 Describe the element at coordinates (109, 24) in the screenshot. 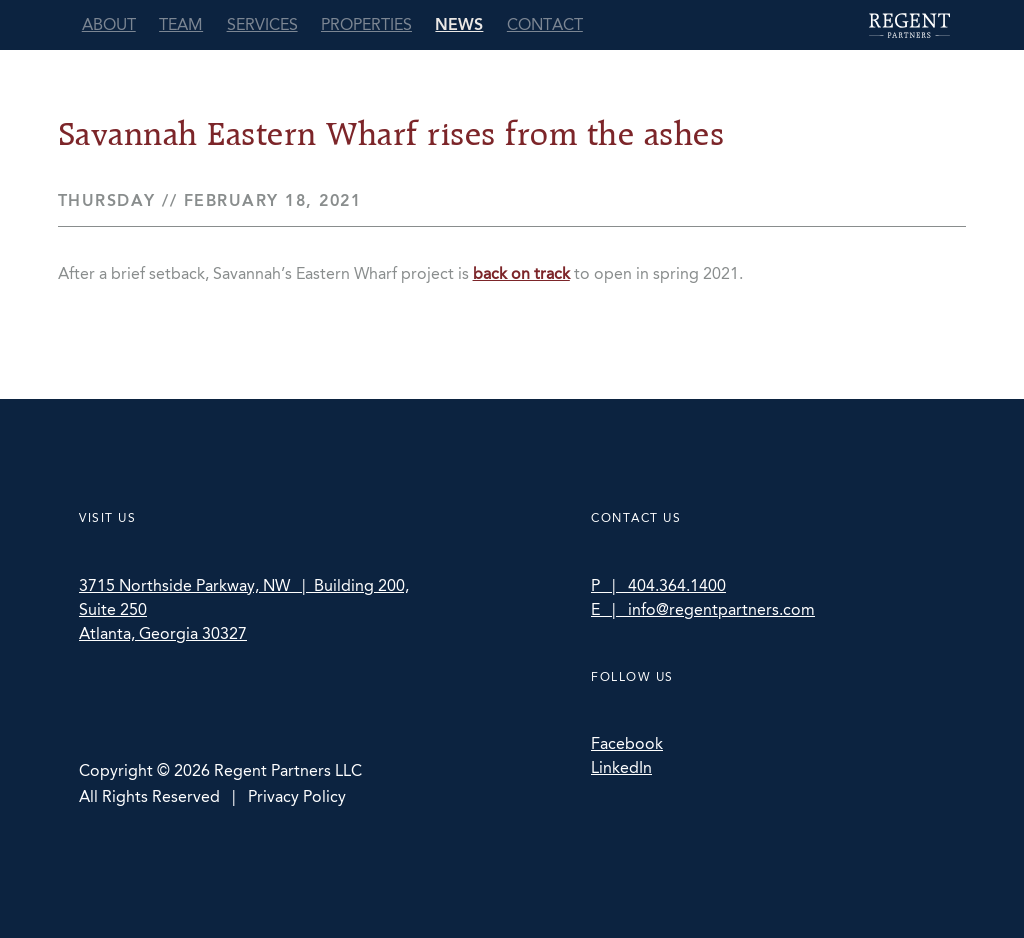

I see `About` at that location.